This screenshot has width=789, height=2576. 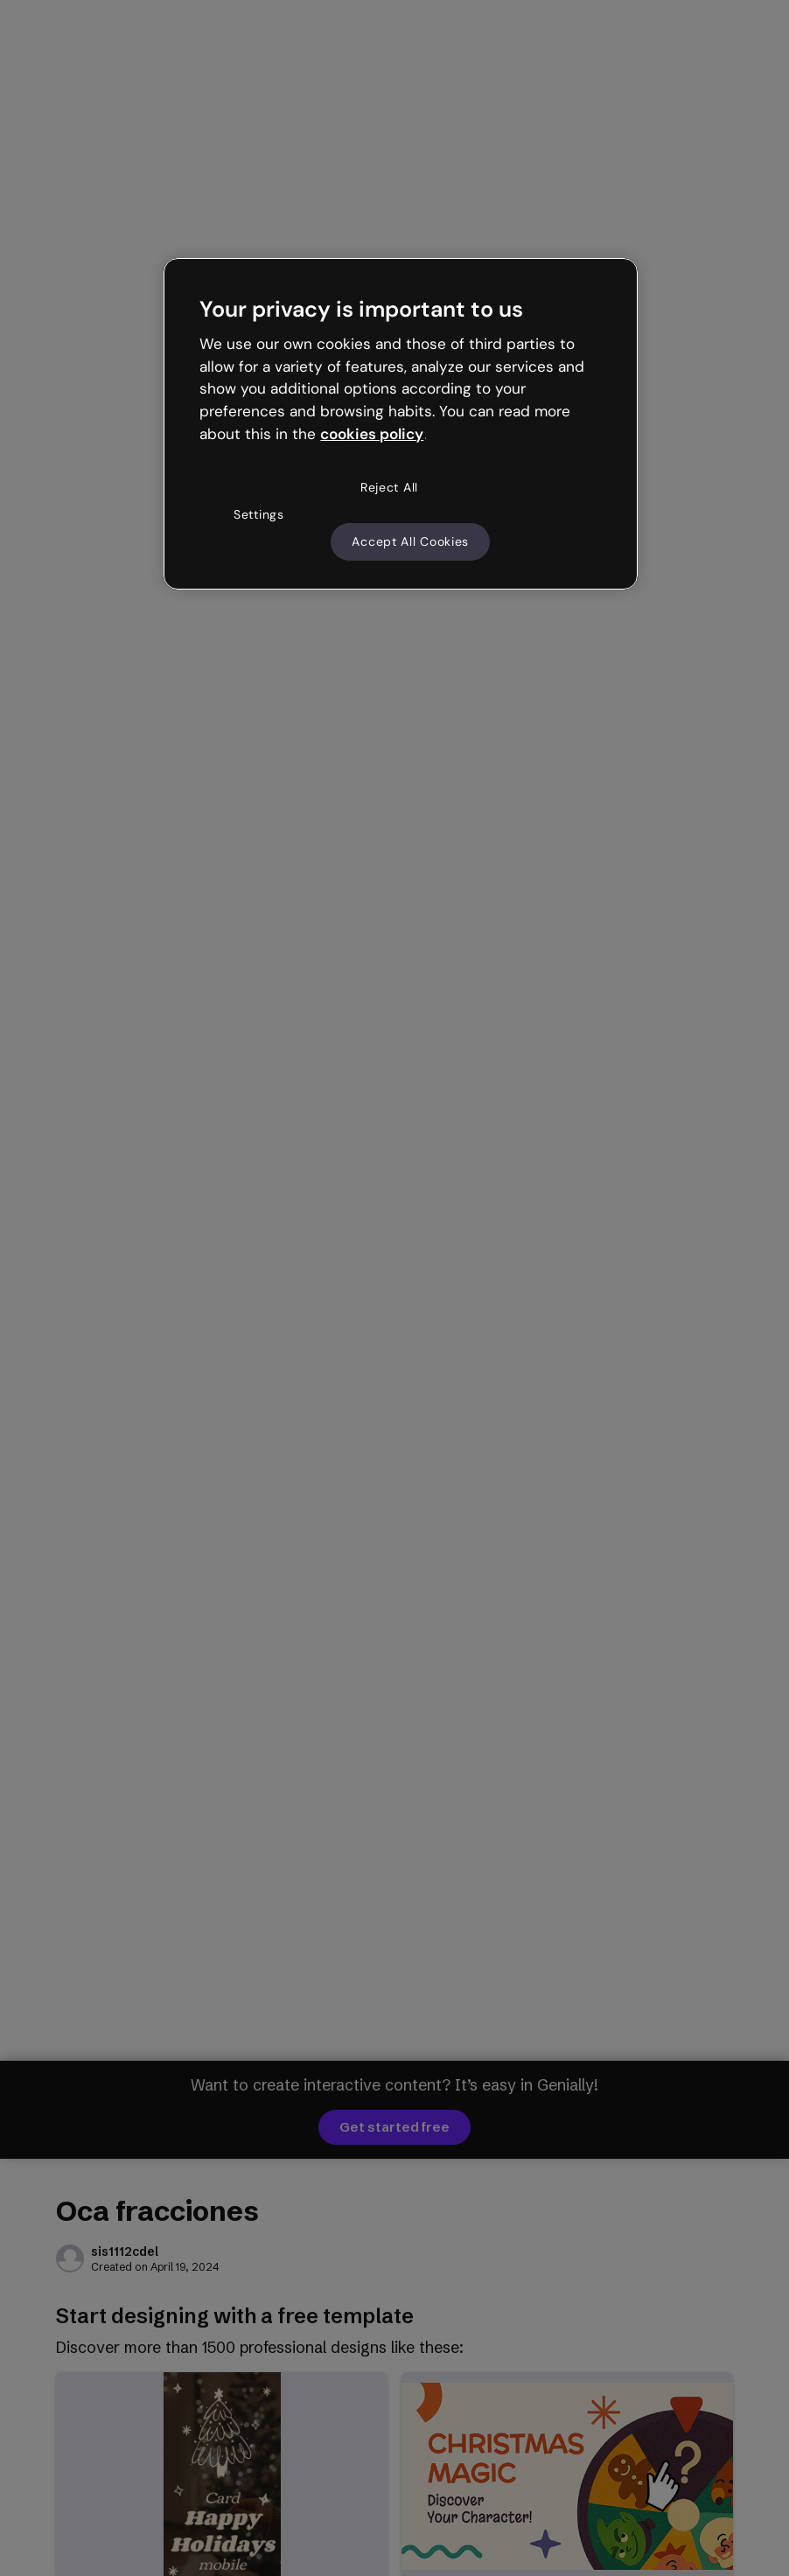 I want to click on Settings [Settings, Opens the preference center dialog], so click(x=259, y=514).